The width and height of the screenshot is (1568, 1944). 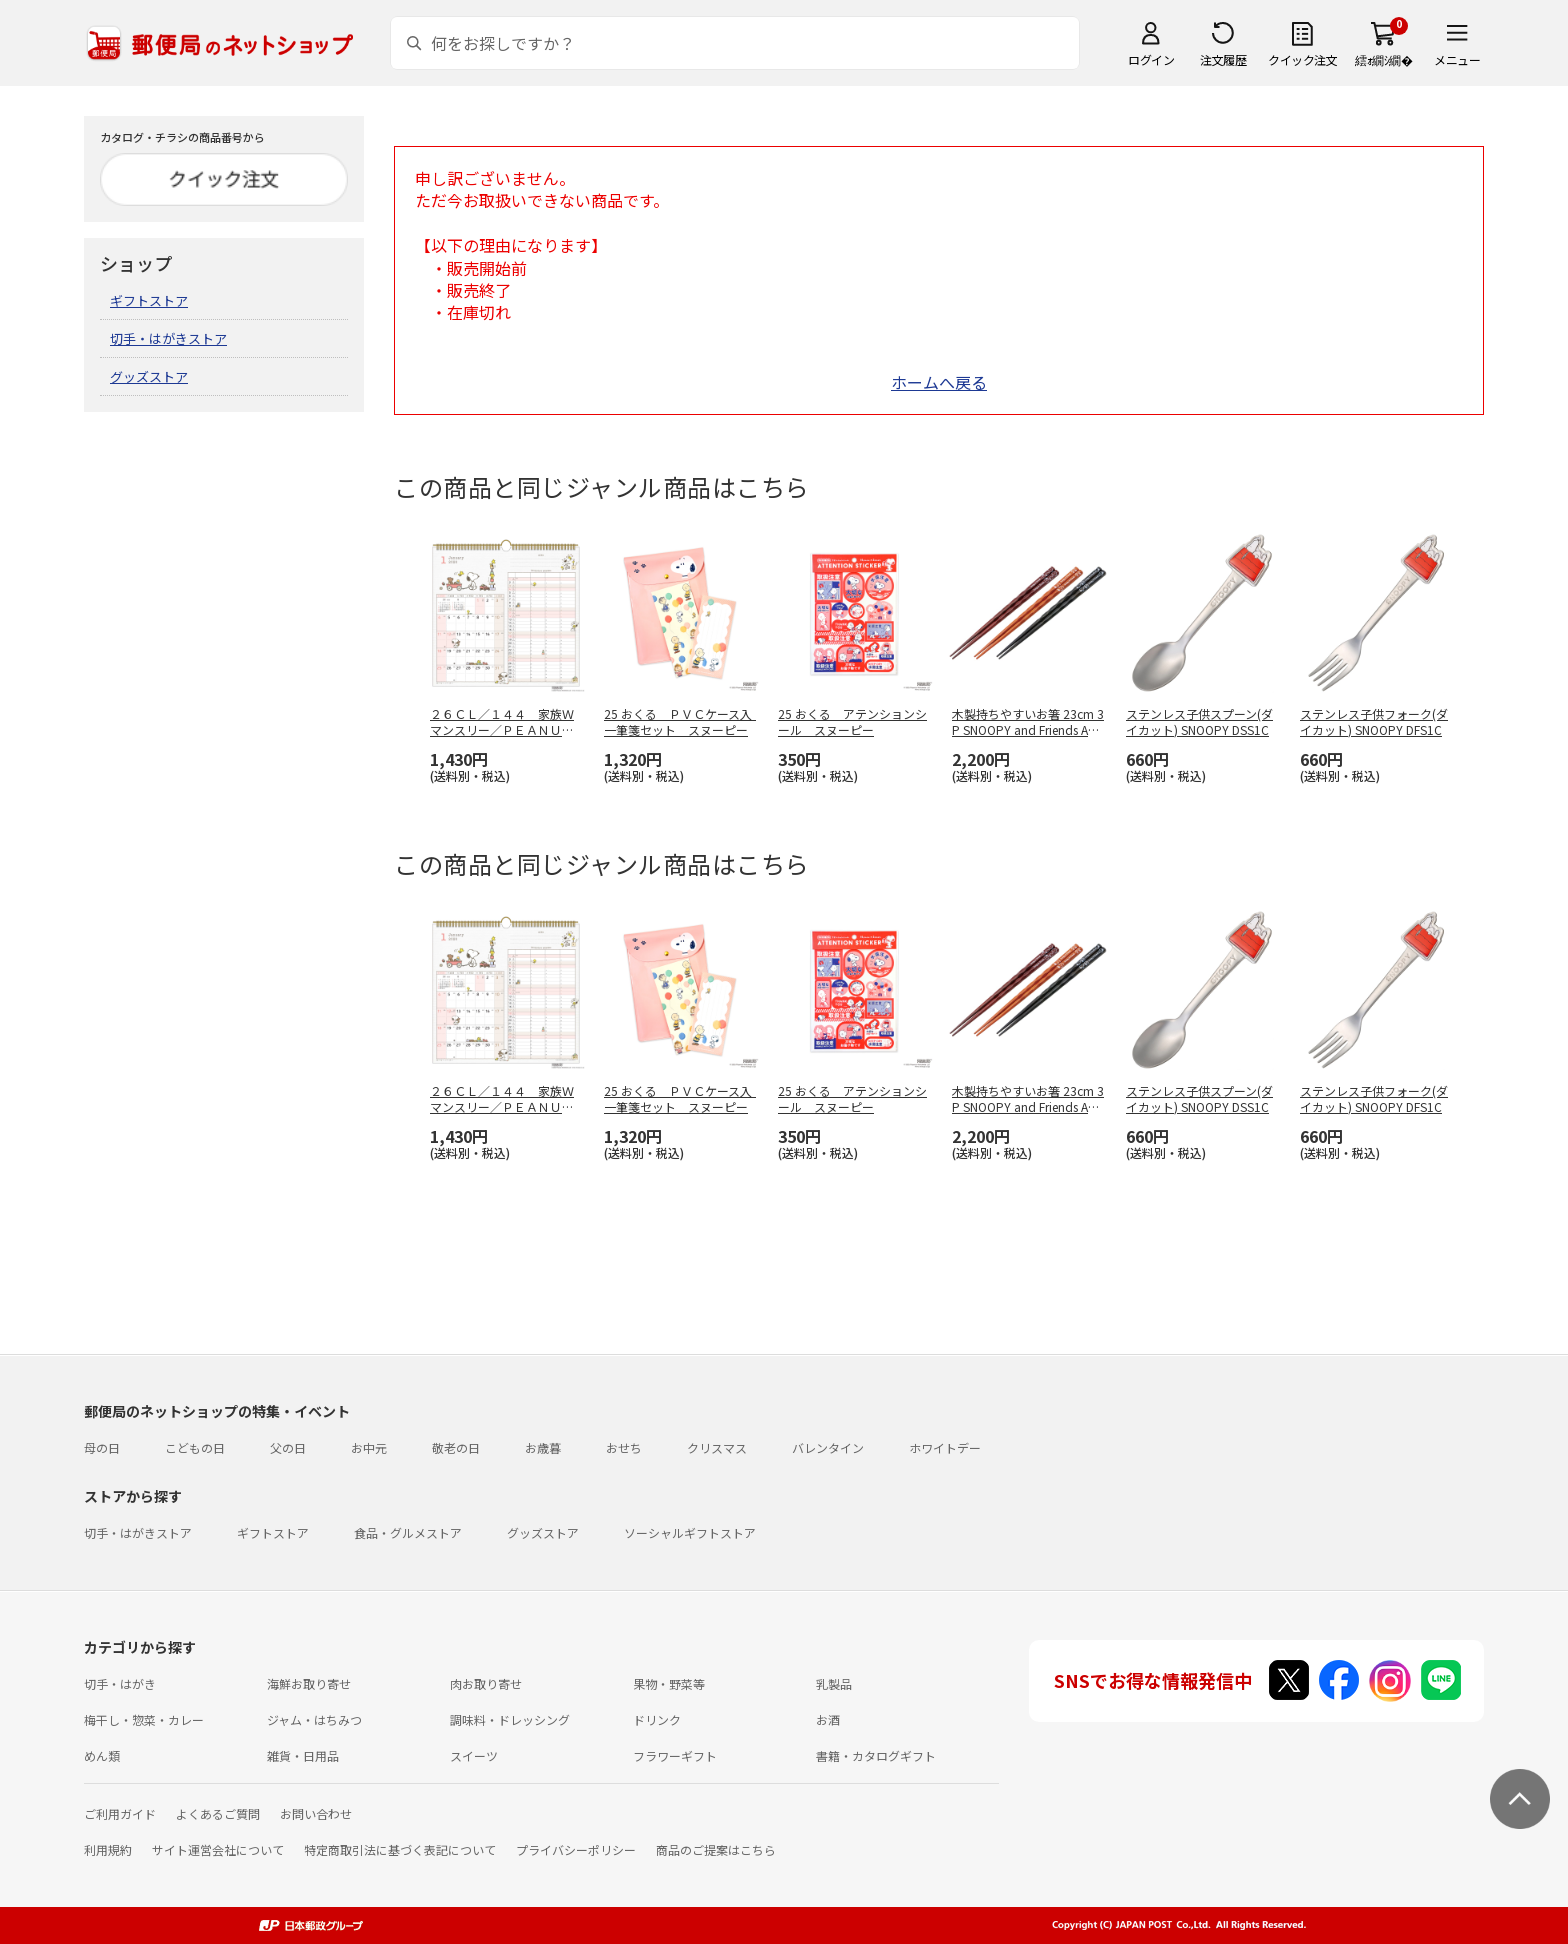 I want to click on 利用規約, so click(x=108, y=1849).